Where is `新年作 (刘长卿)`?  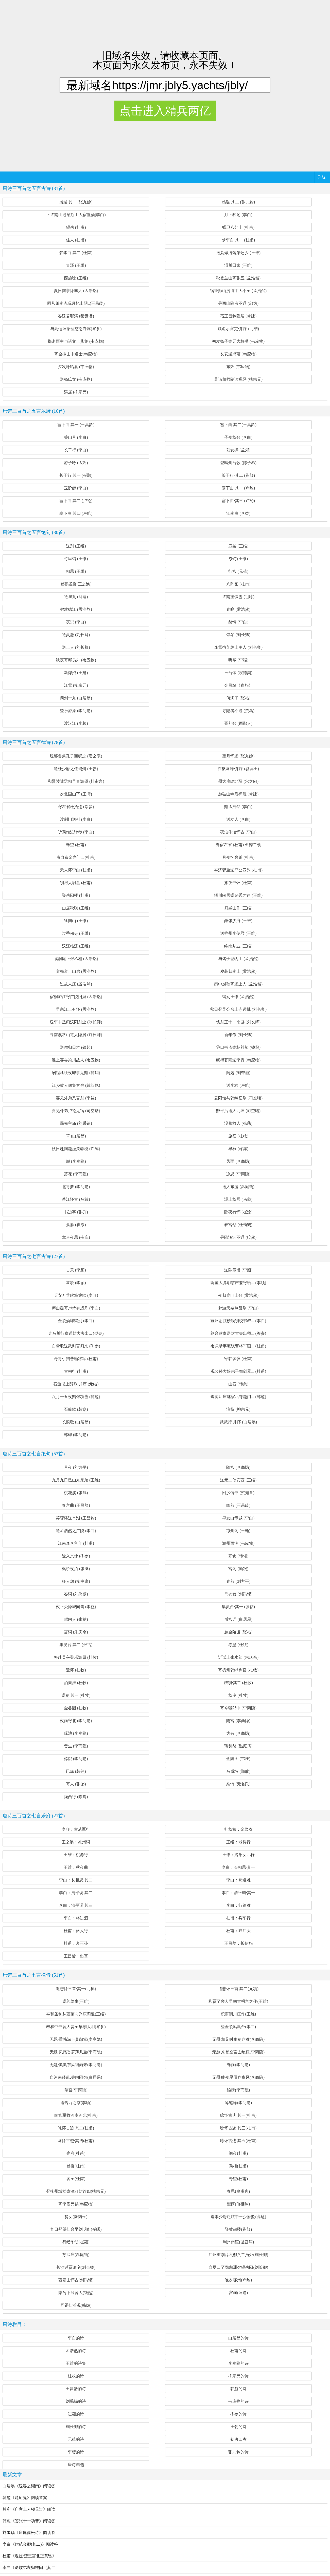
新年作 (刘长卿) is located at coordinates (238, 1035).